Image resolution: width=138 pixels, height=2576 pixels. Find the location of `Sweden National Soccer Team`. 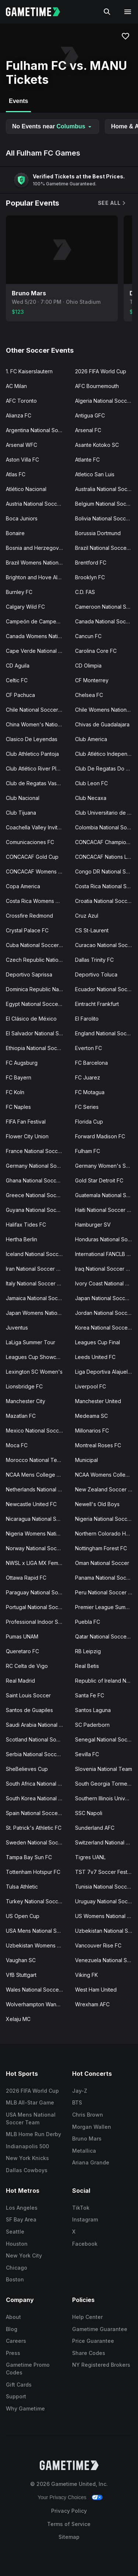

Sweden National Soccer Team is located at coordinates (37, 1842).